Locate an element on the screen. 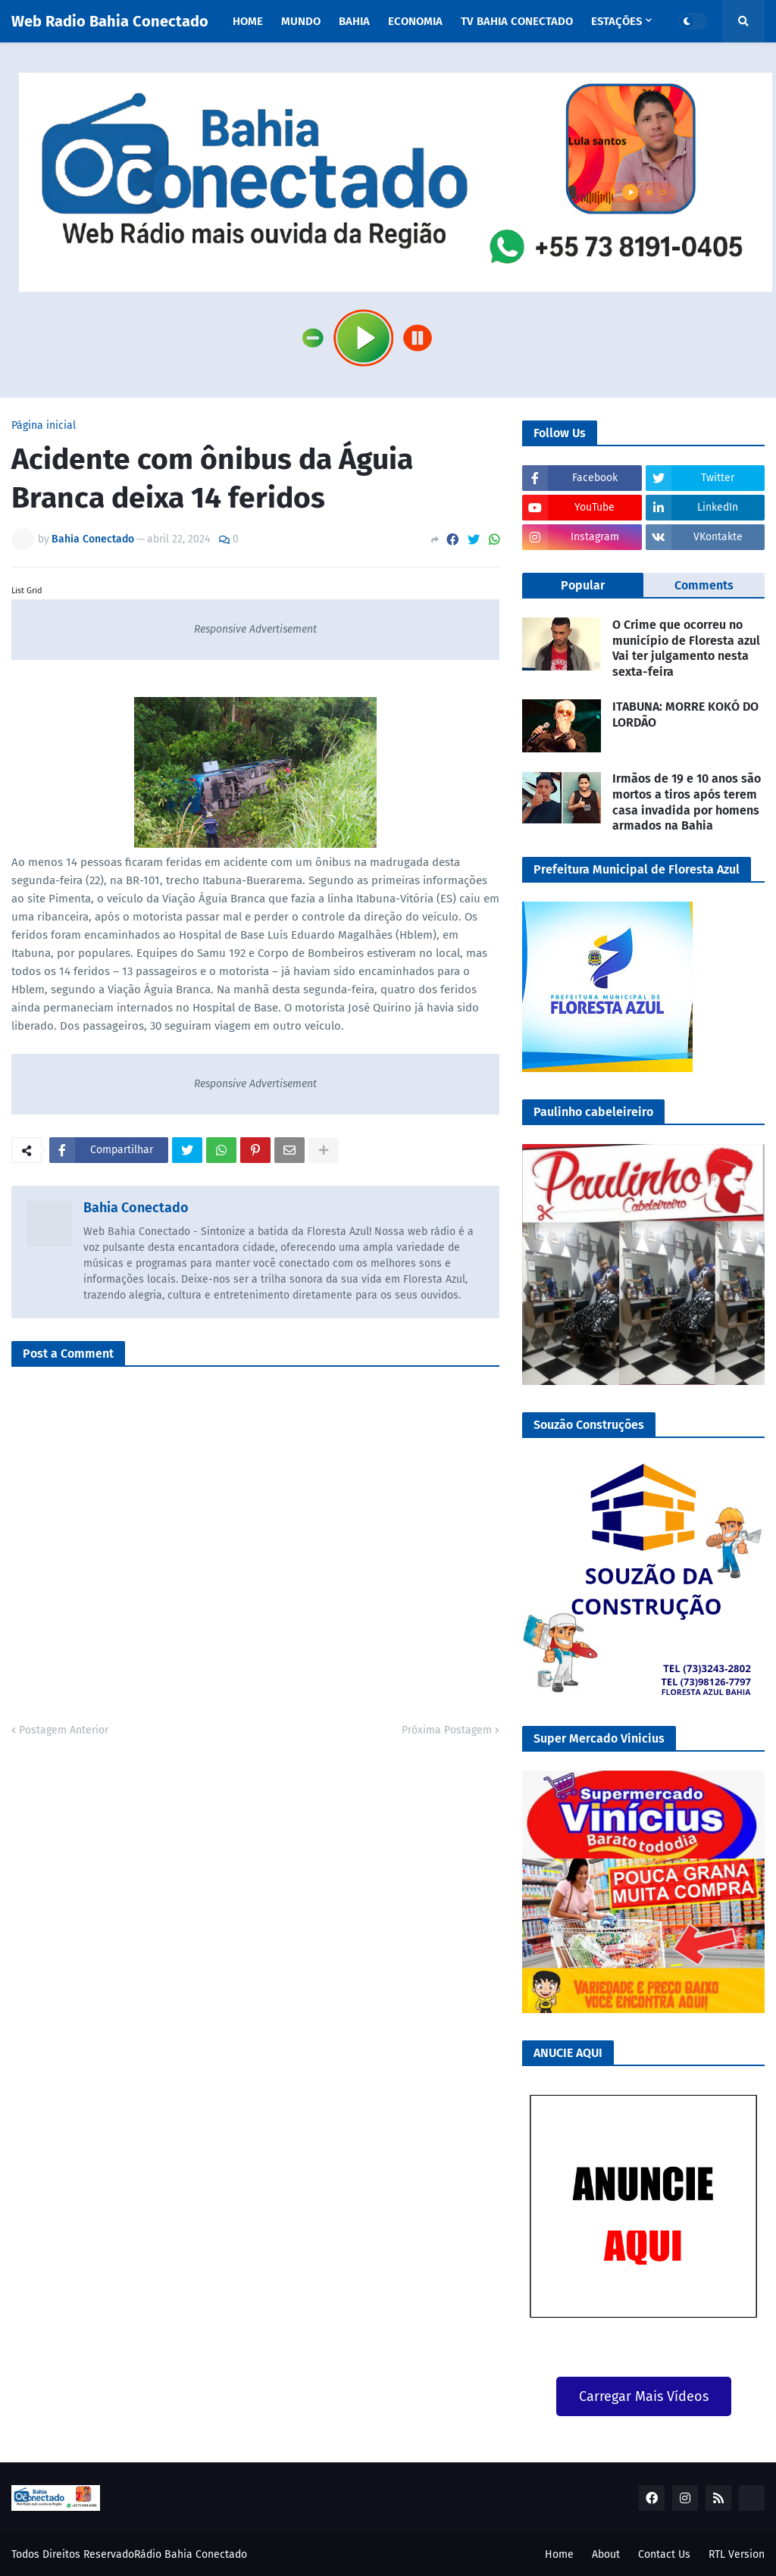 This screenshot has width=776, height=2576. O Crime que ocorreu no município de Floresta azul Vai ter julgamento nesta sexta-feira is located at coordinates (686, 648).